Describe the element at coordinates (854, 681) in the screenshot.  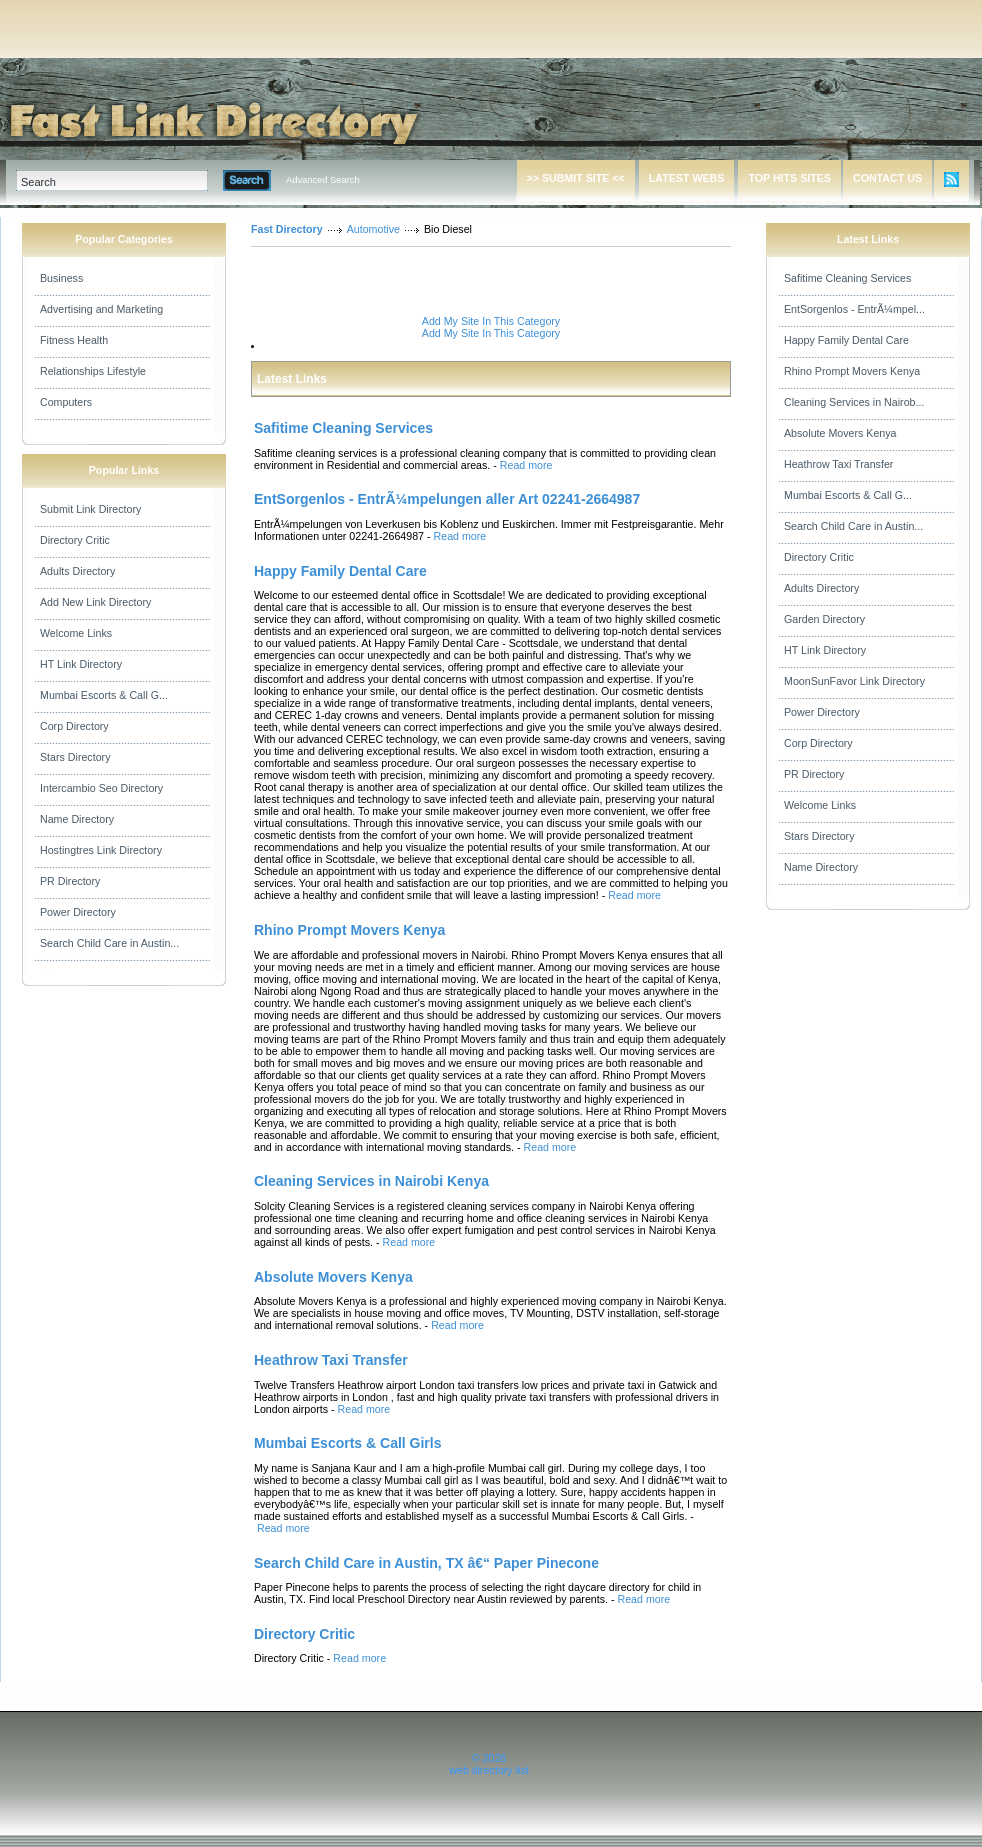
I see `MoonSunFavor Link Directory` at that location.